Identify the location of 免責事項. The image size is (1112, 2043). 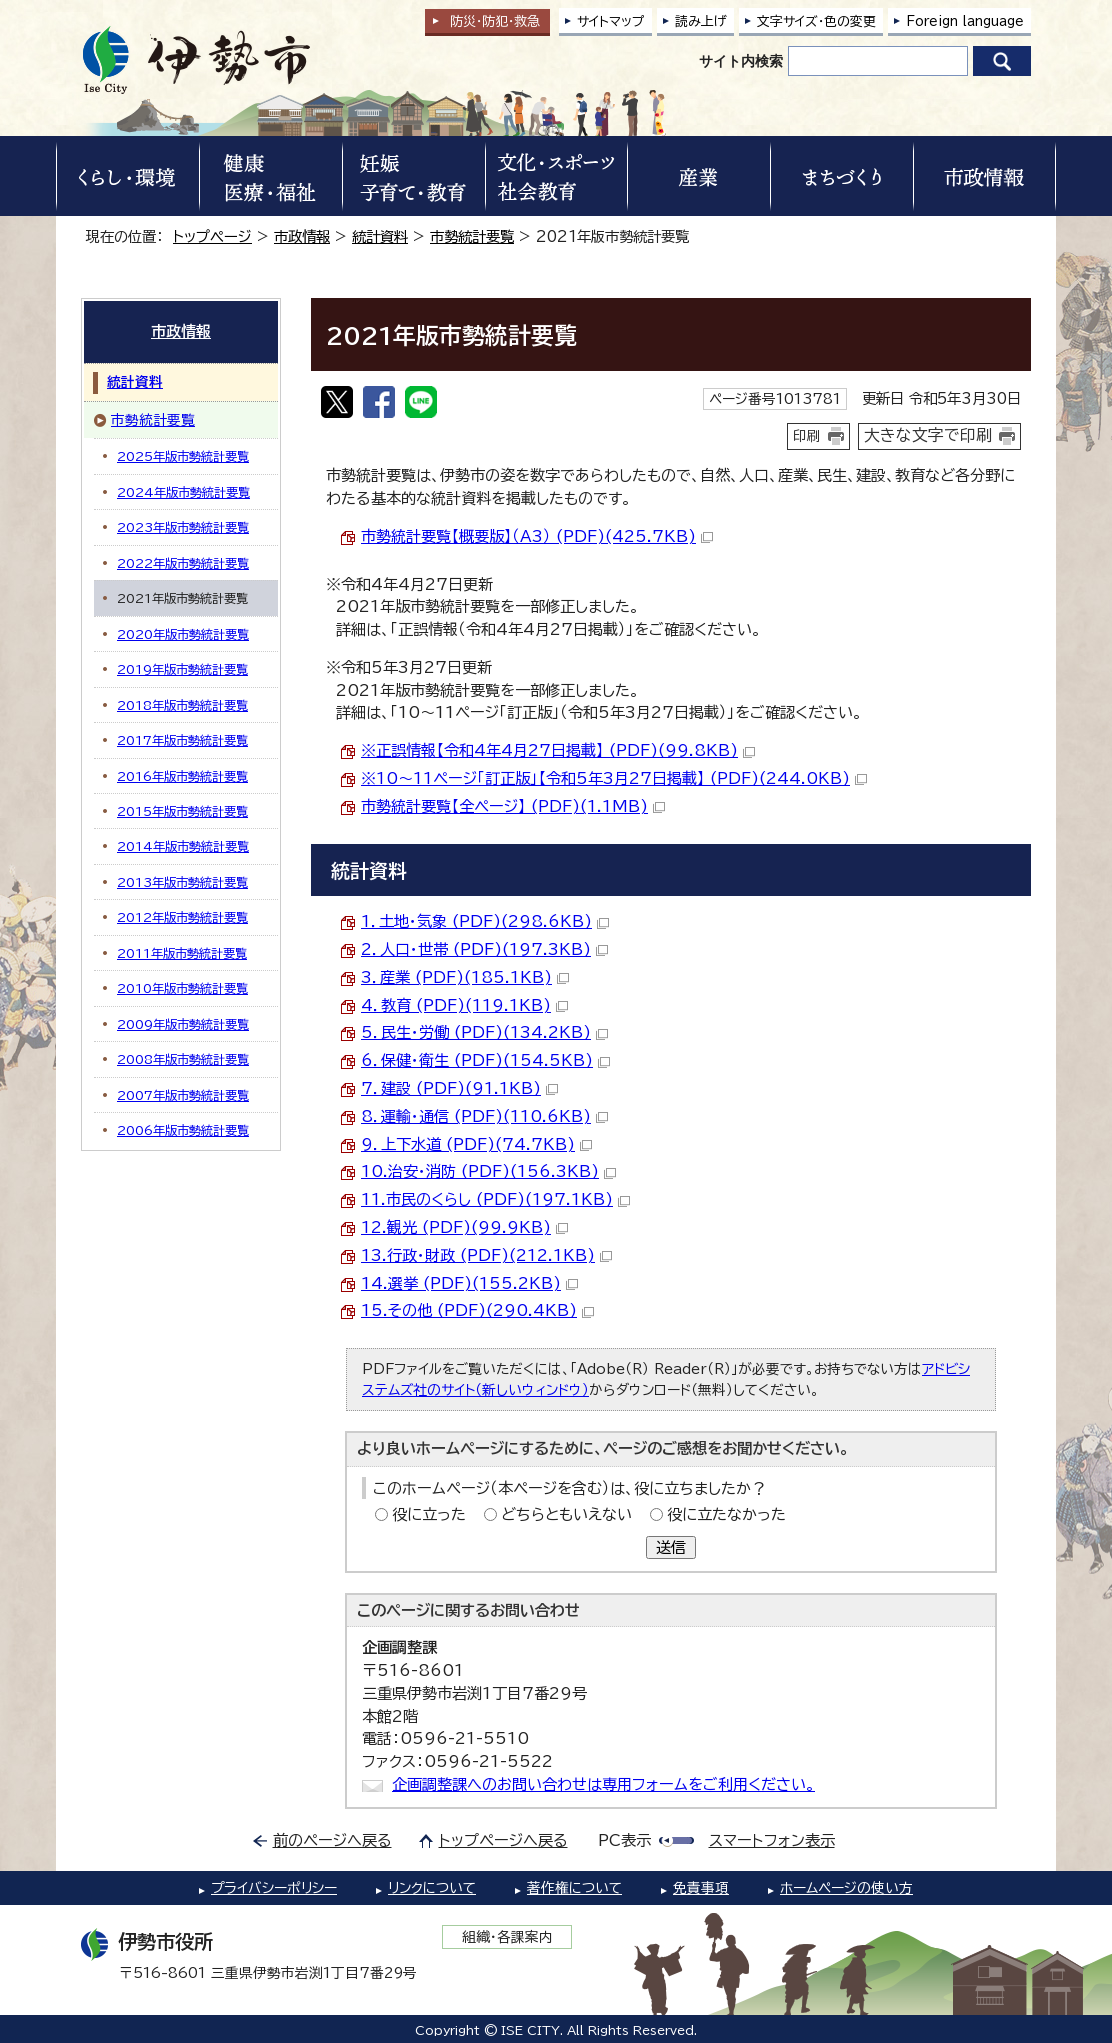
(701, 1888).